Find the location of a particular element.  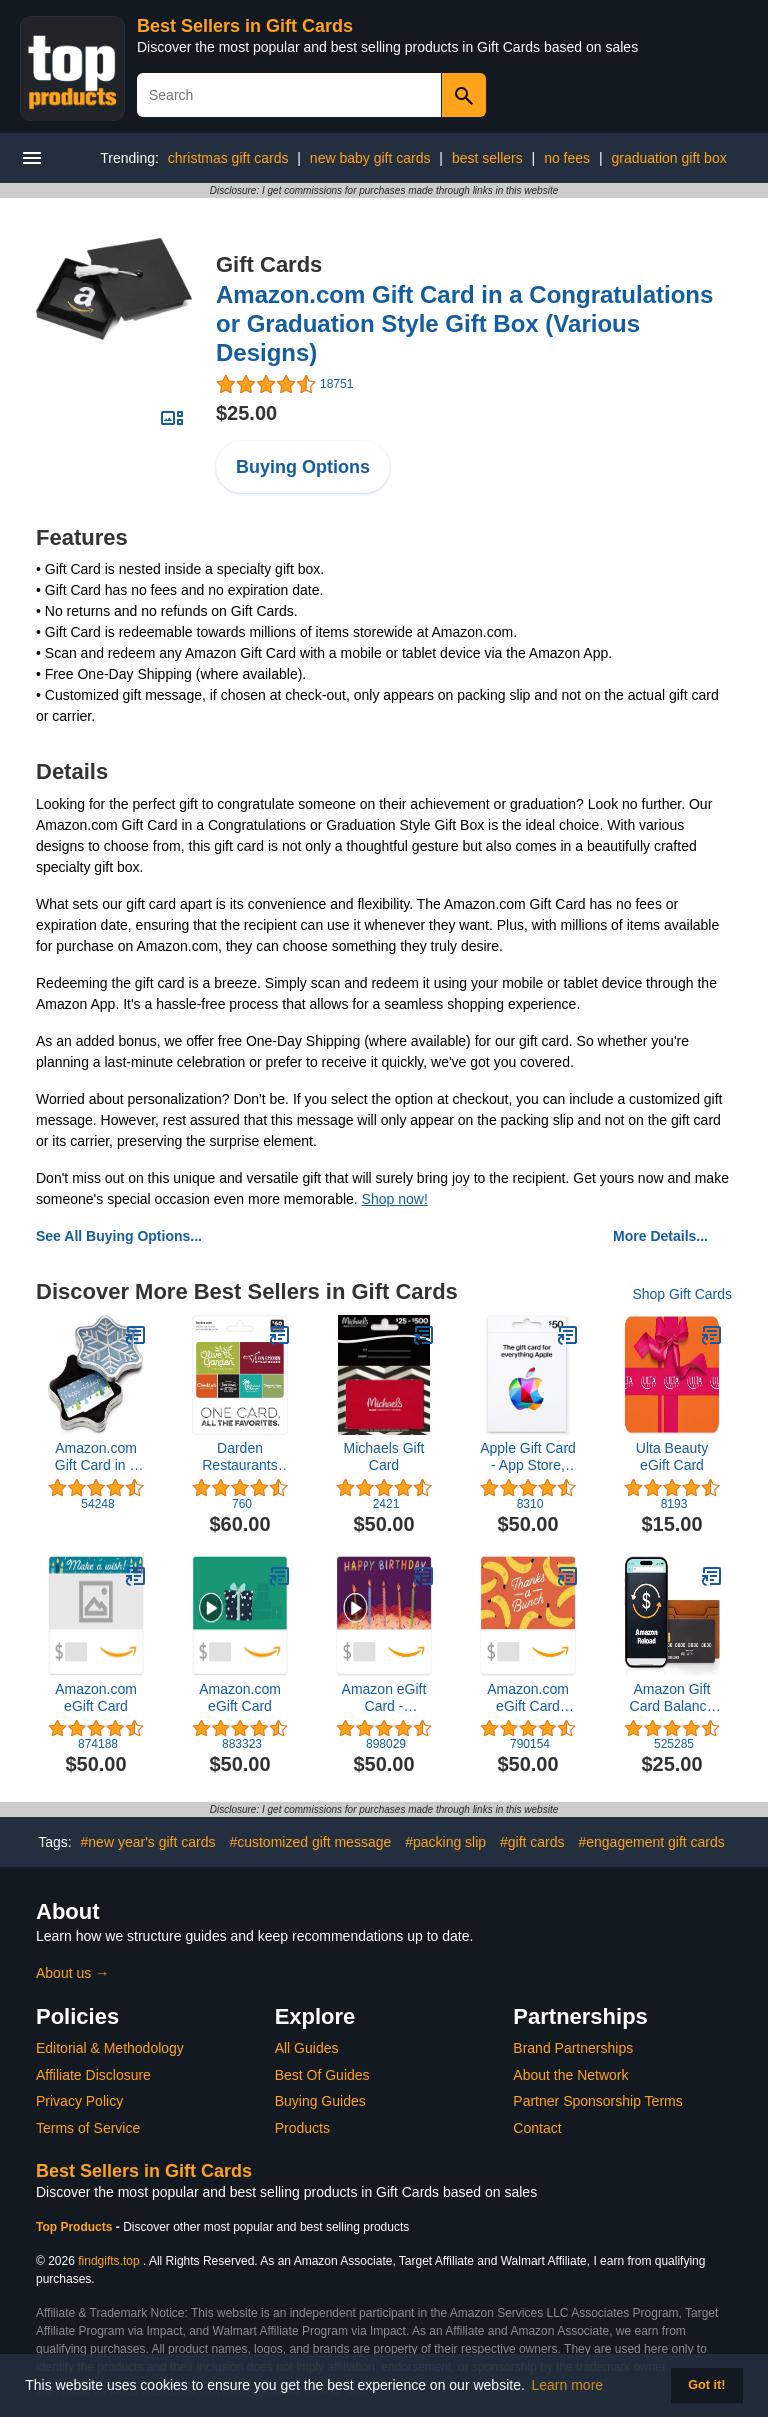

Buying Options is located at coordinates (303, 467).